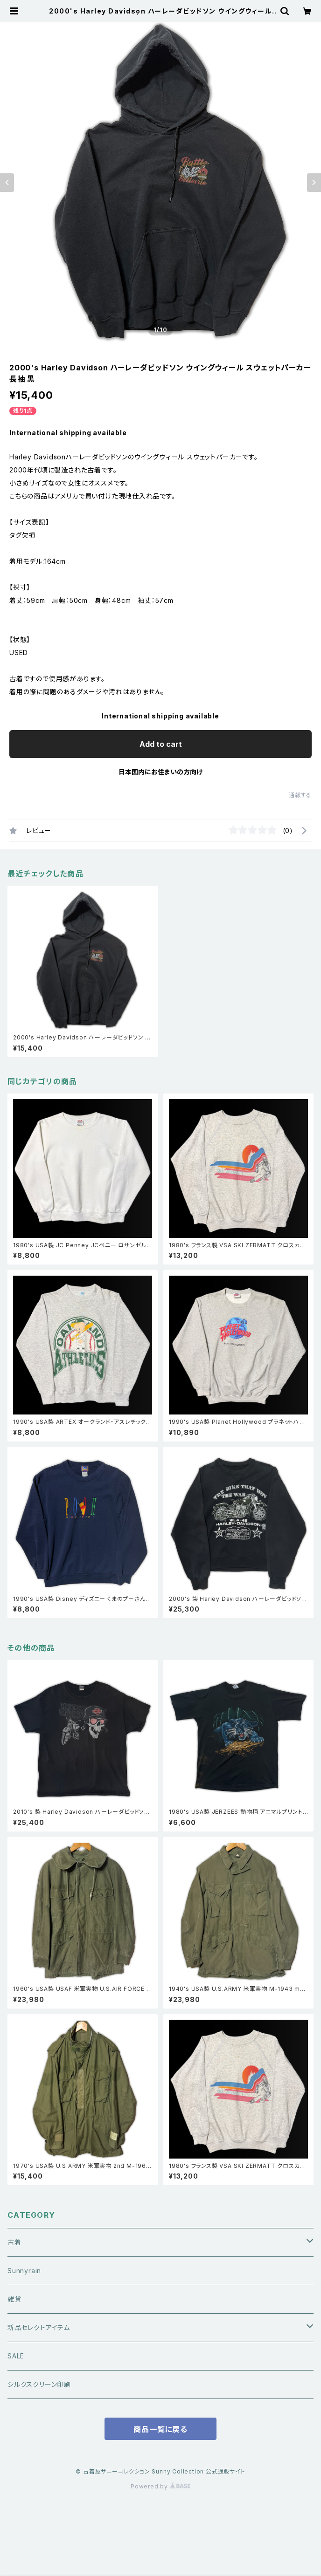 The image size is (321, 2576). I want to click on 日本国内にお住まいの方向け, so click(160, 772).